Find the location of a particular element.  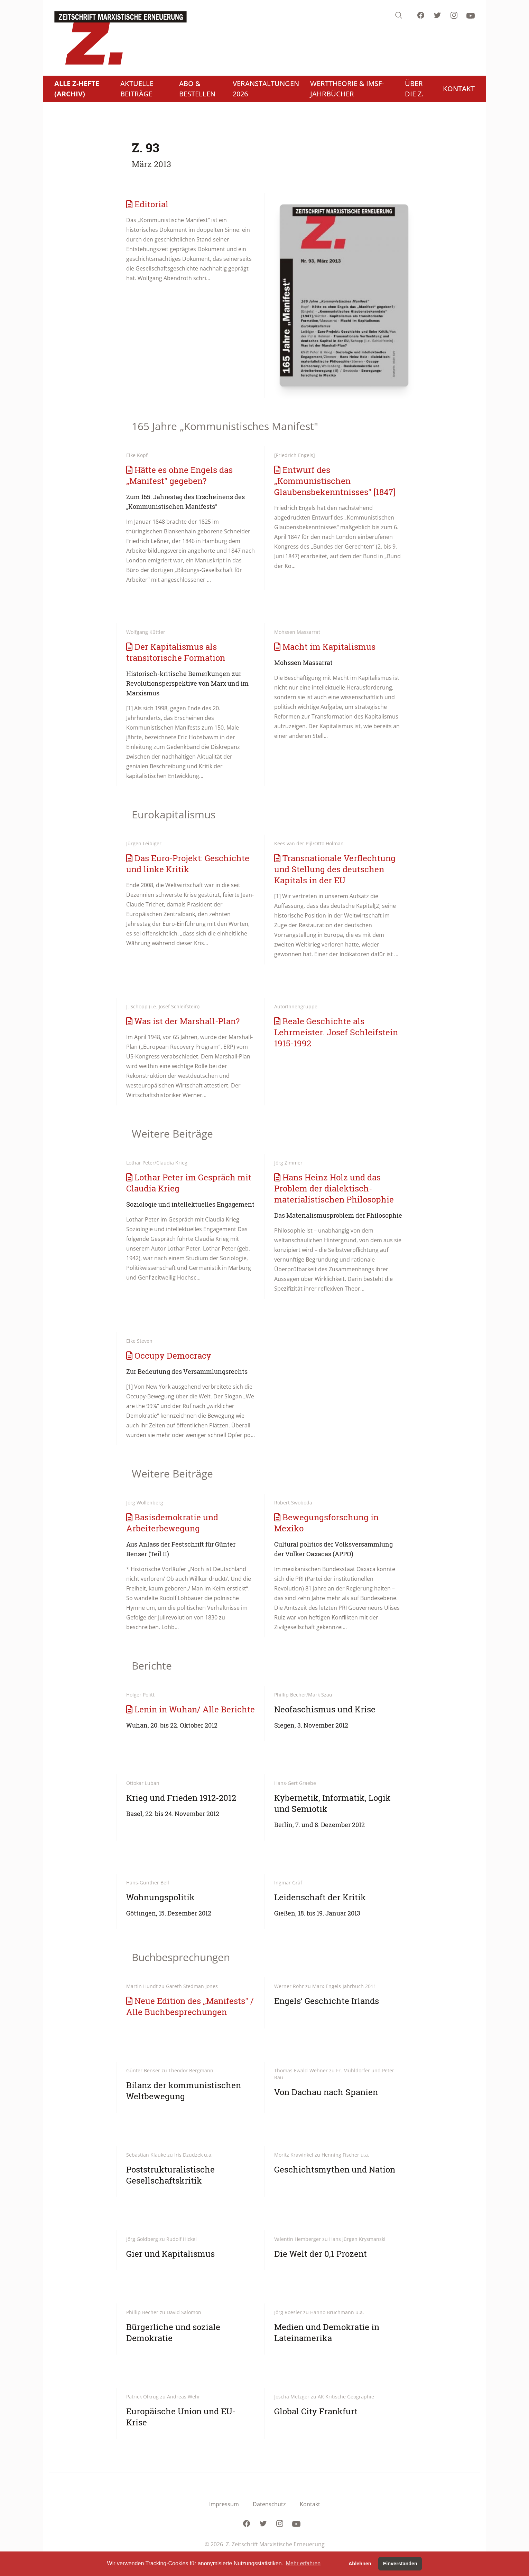

Mehr erfahren [button] is located at coordinates (303, 2563).